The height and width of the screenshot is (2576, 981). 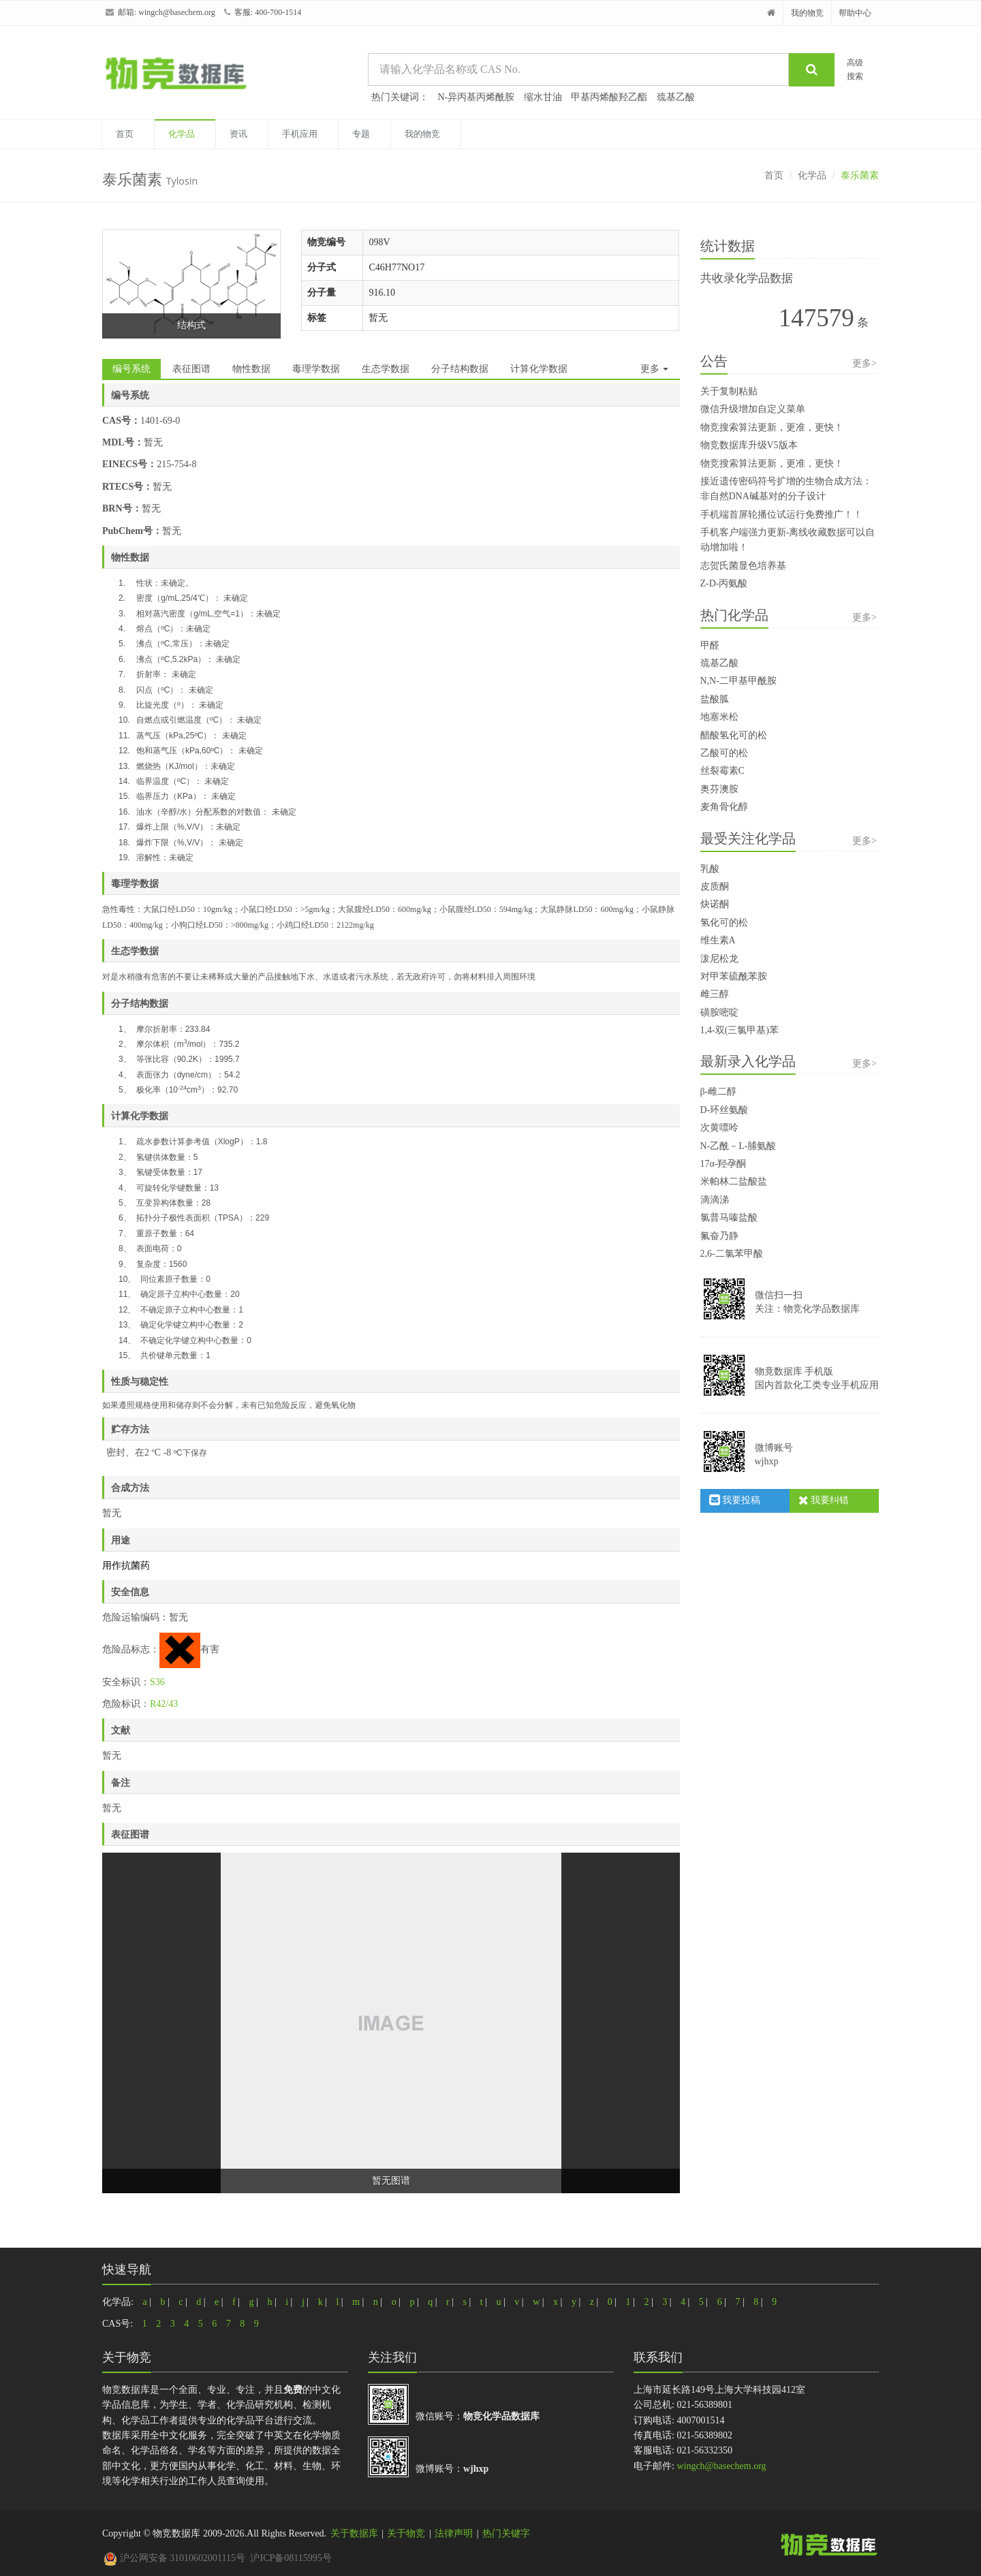 I want to click on 2,6-二氯苯甲酸, so click(x=731, y=1253).